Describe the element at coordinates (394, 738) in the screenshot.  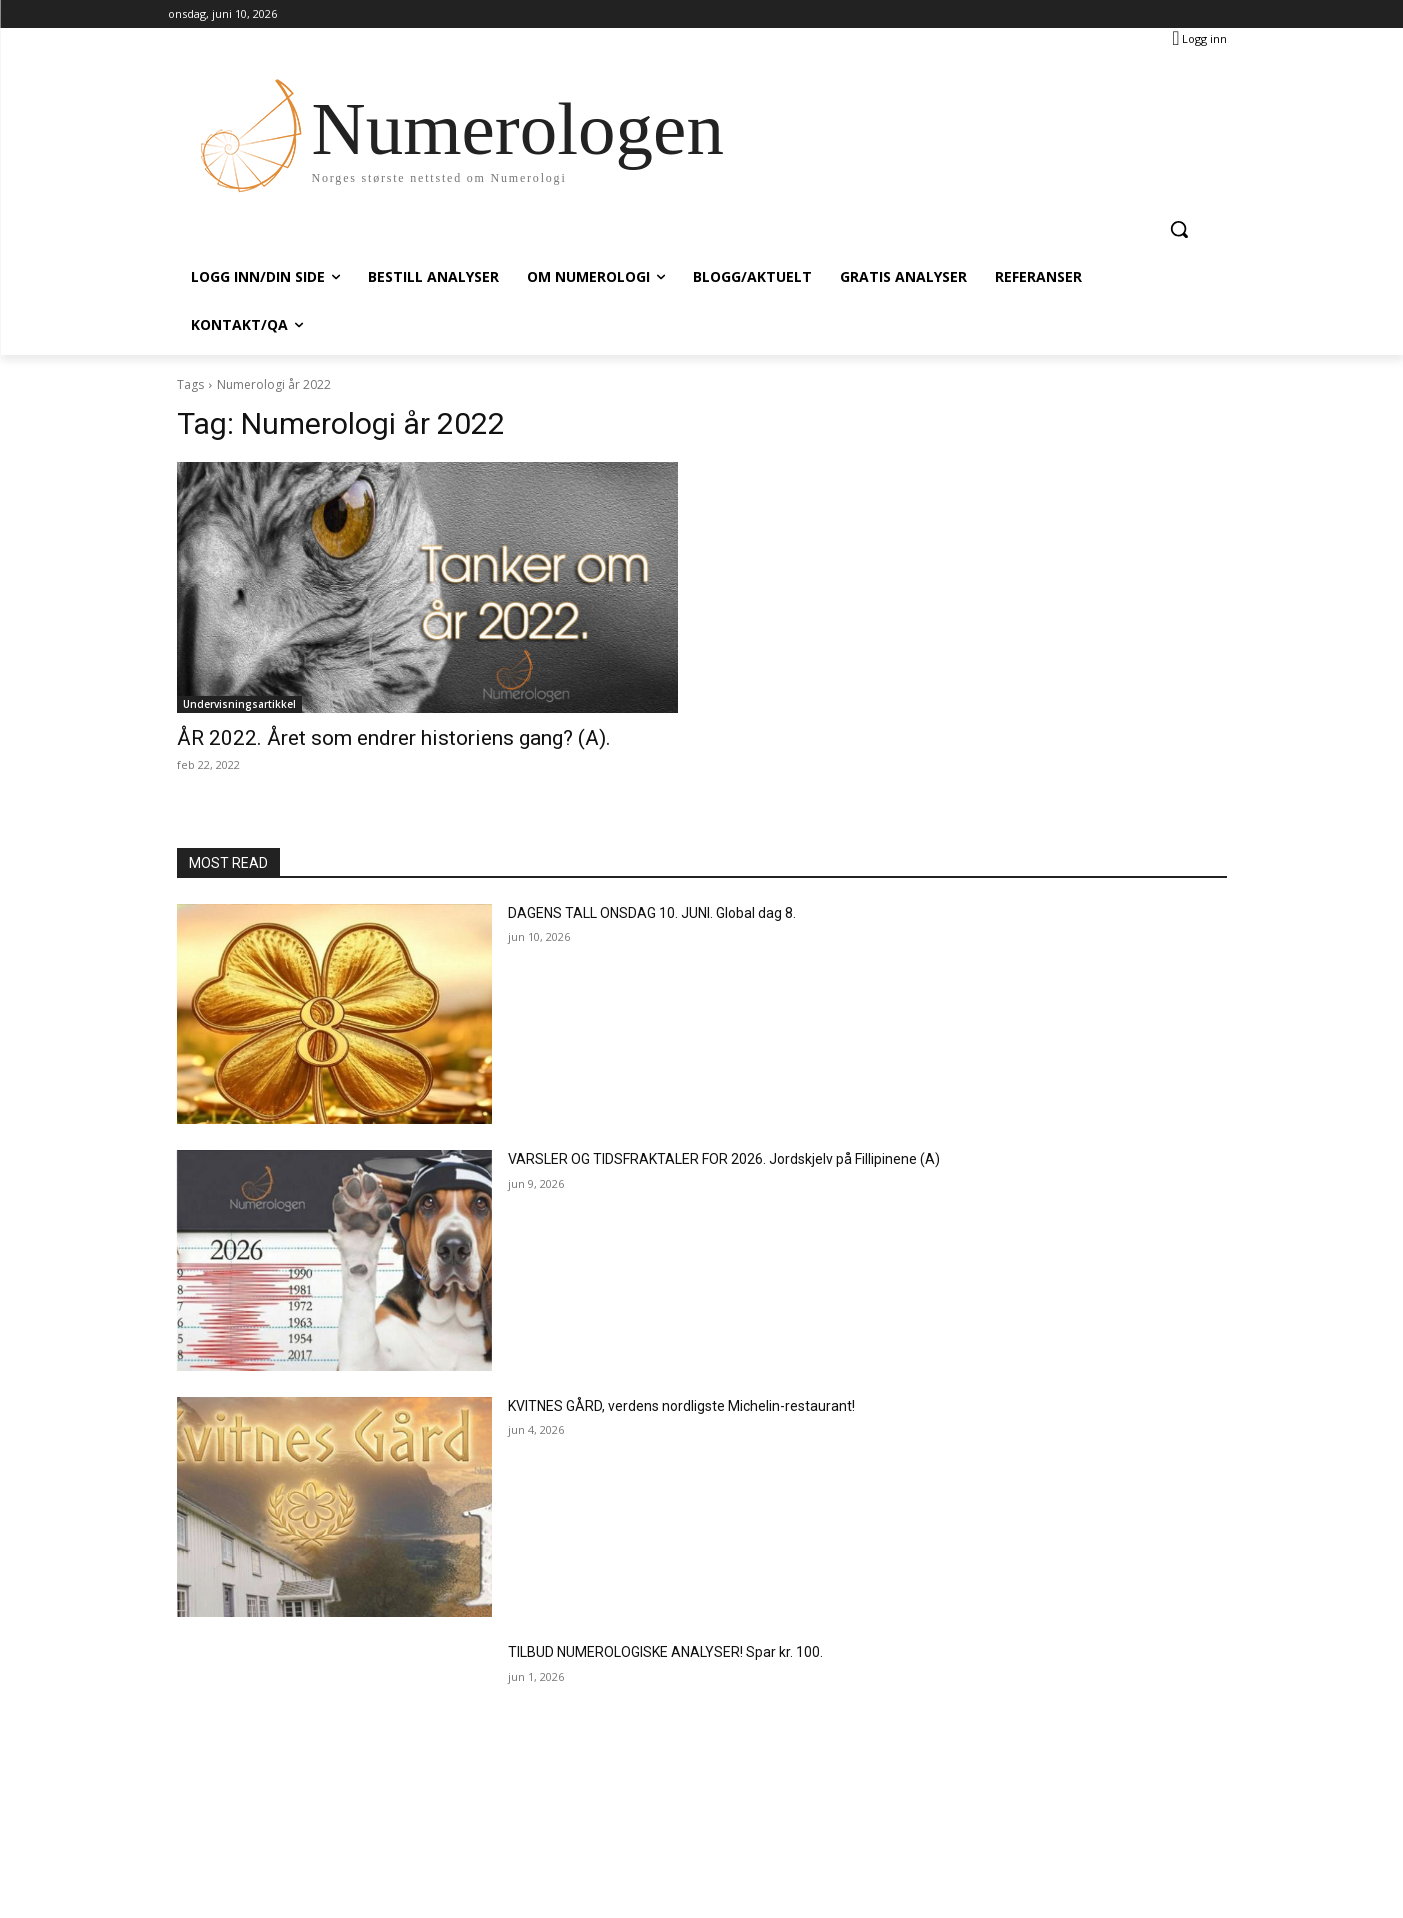
I see `ÅR 2022. Året som endrer historiens gang? (A).` at that location.